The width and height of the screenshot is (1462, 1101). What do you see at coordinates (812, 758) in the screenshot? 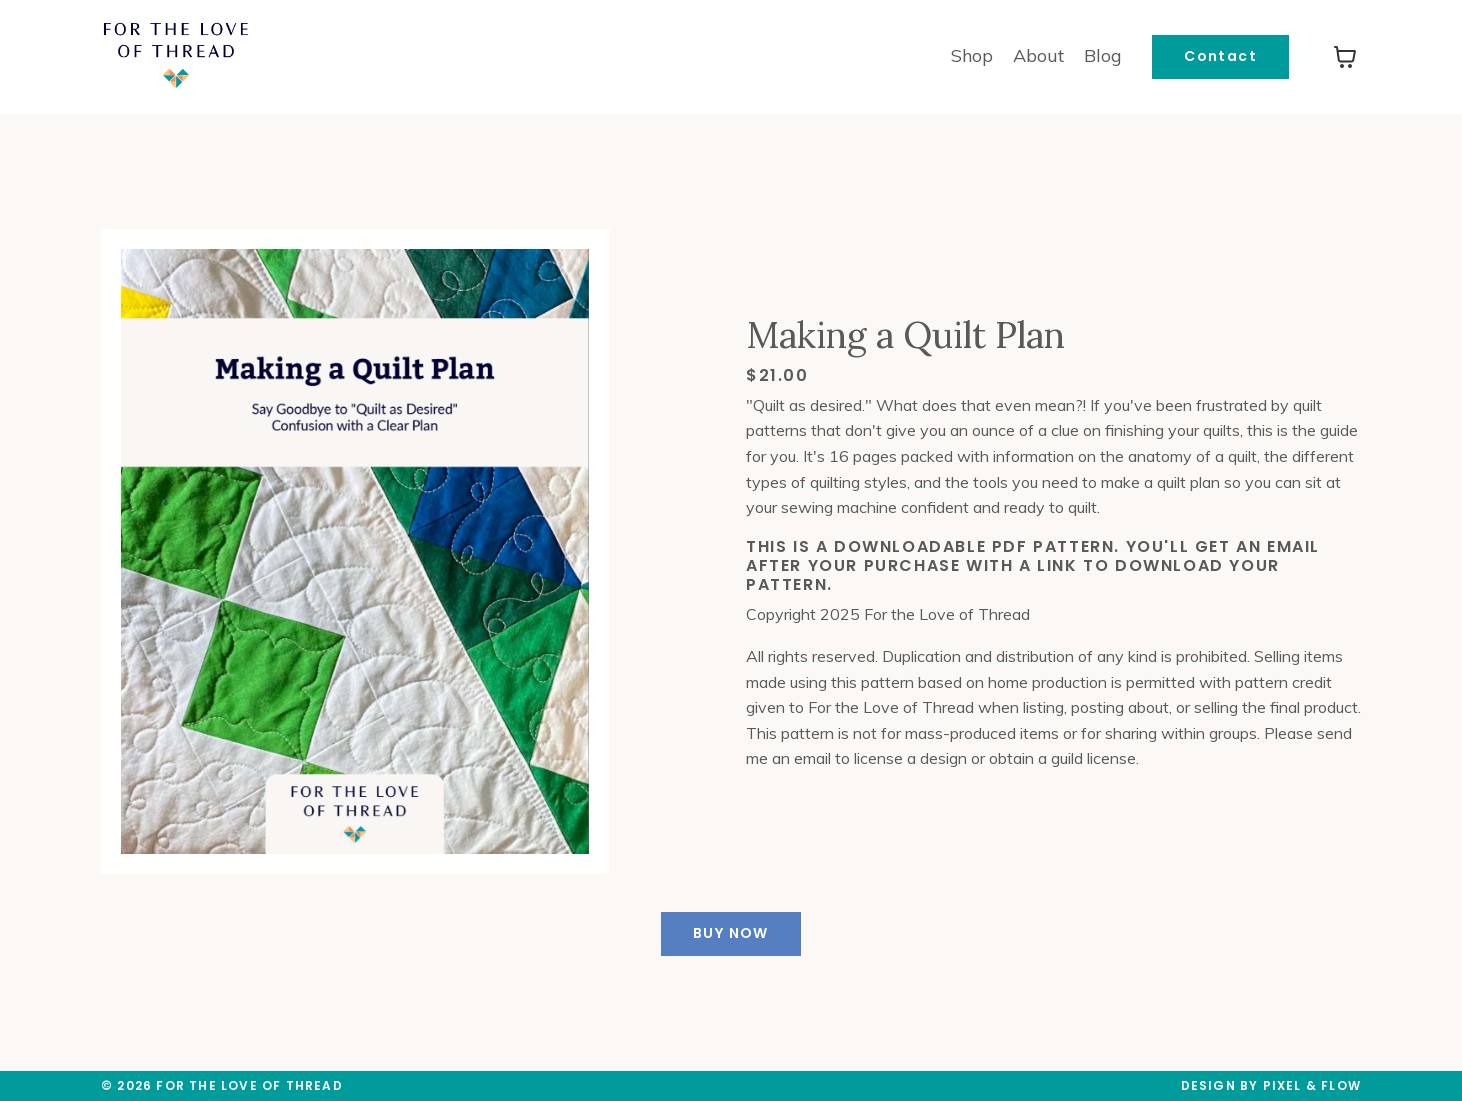
I see `email` at bounding box center [812, 758].